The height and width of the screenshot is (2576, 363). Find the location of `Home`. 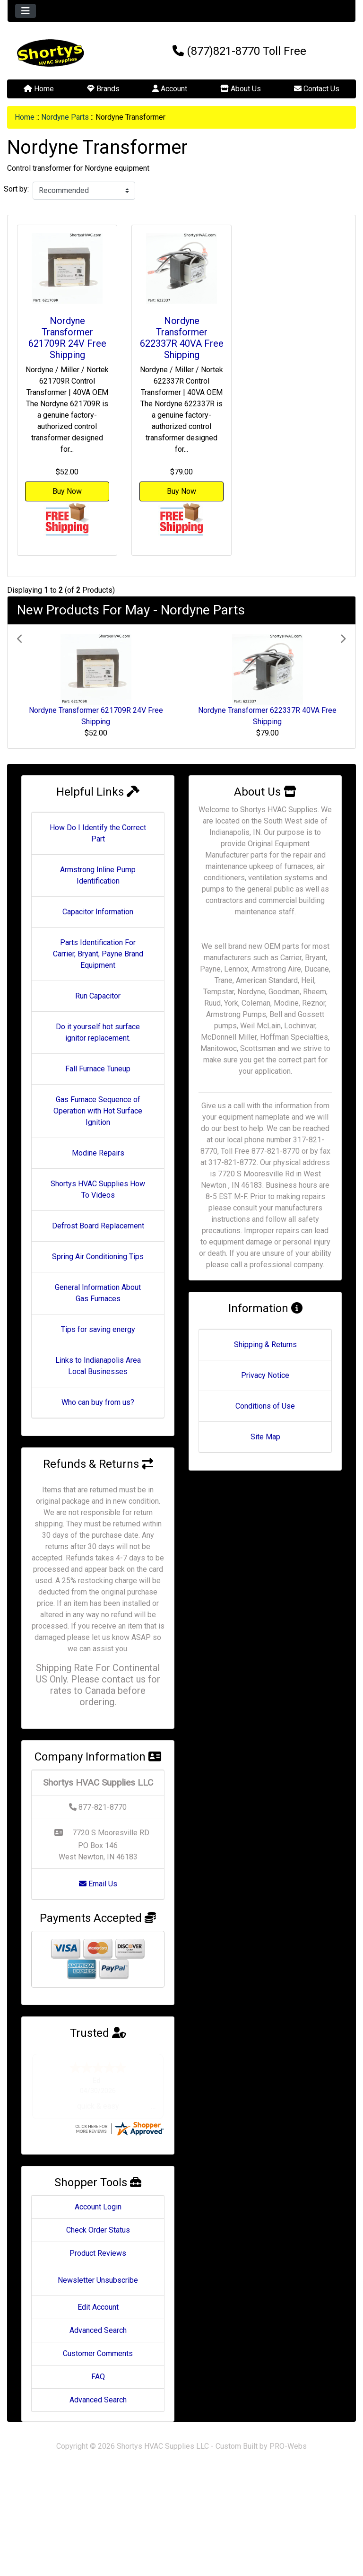

Home is located at coordinates (39, 88).